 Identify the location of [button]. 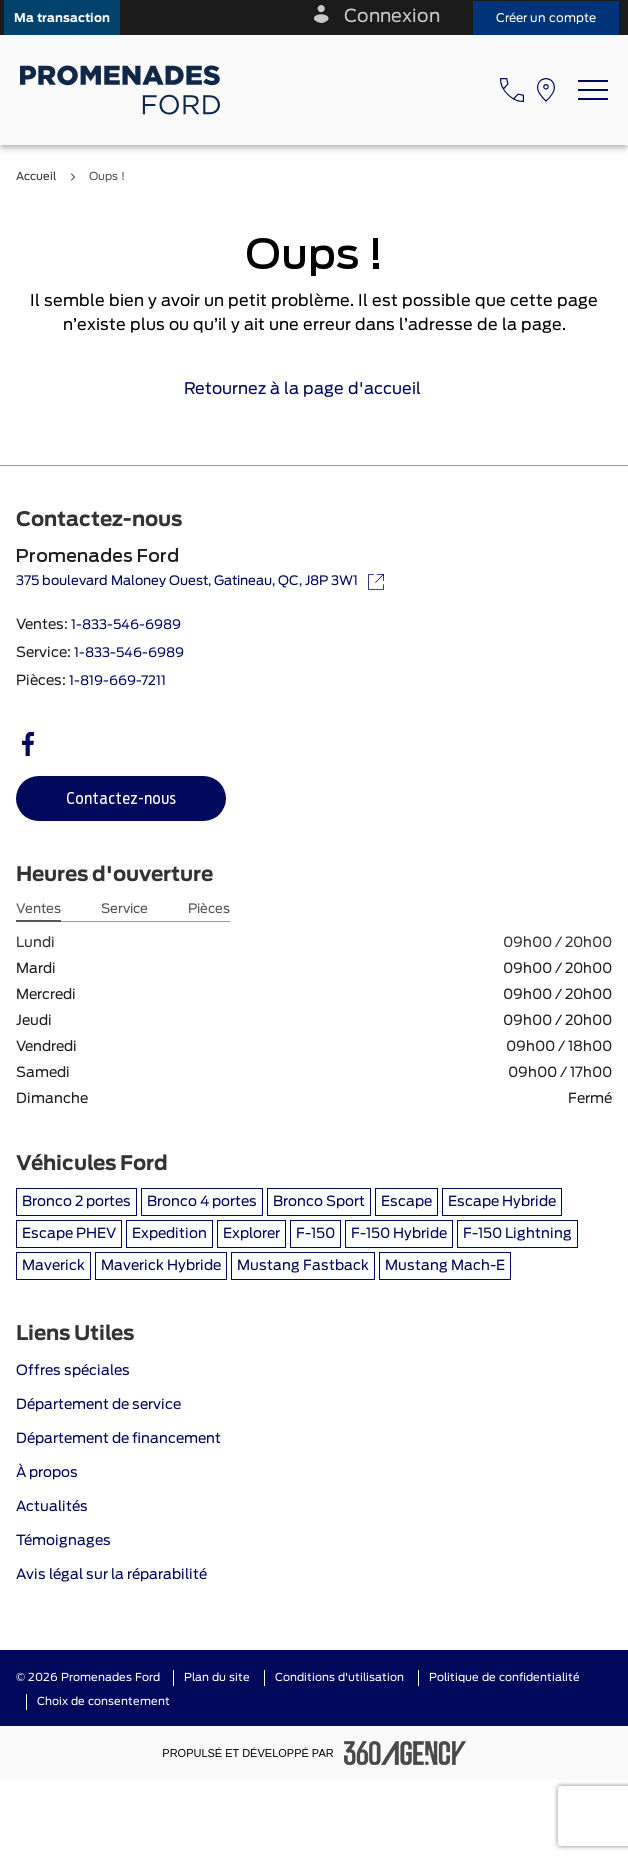
(62, 17).